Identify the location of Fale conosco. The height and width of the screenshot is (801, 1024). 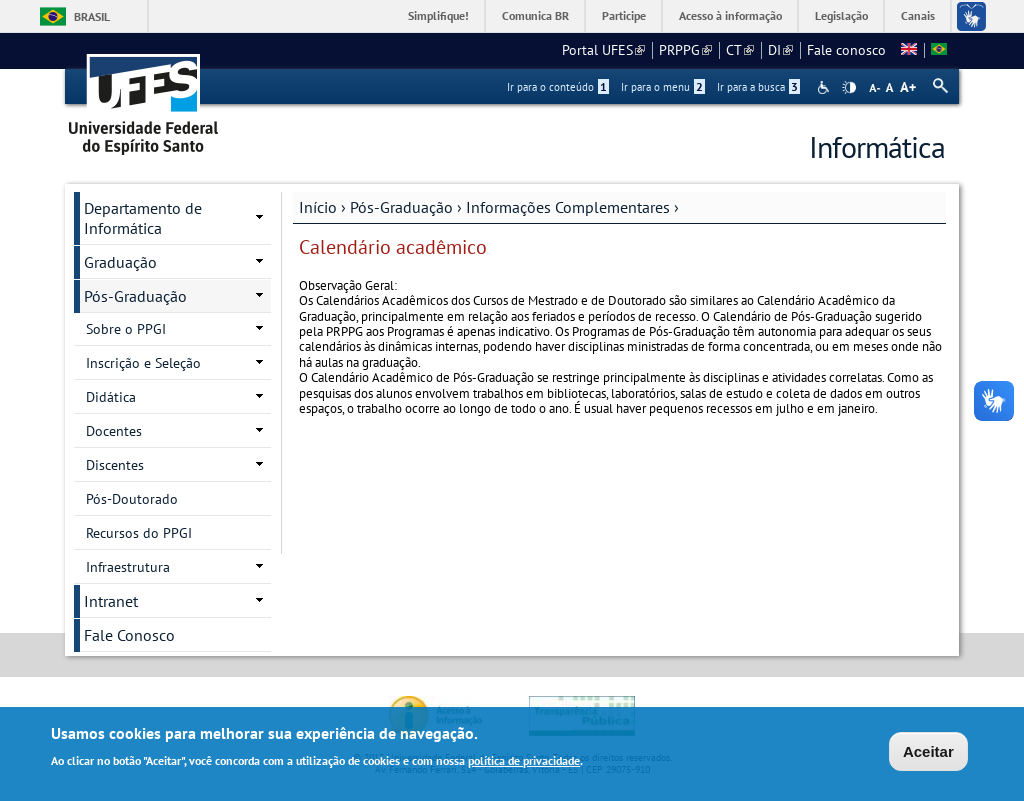
(846, 50).